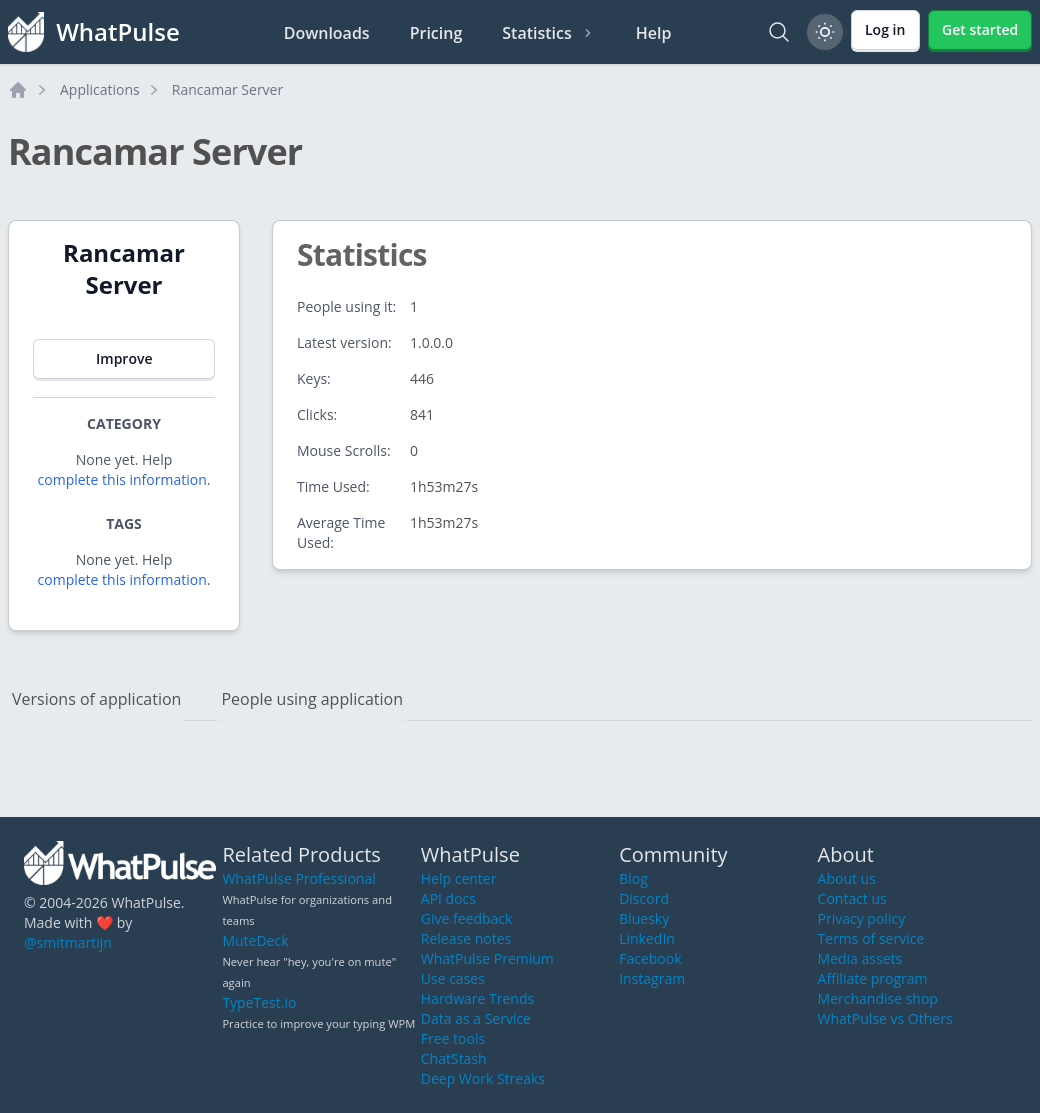 This screenshot has height=1113, width=1040. What do you see at coordinates (487, 958) in the screenshot?
I see `WhatPulse Premium` at bounding box center [487, 958].